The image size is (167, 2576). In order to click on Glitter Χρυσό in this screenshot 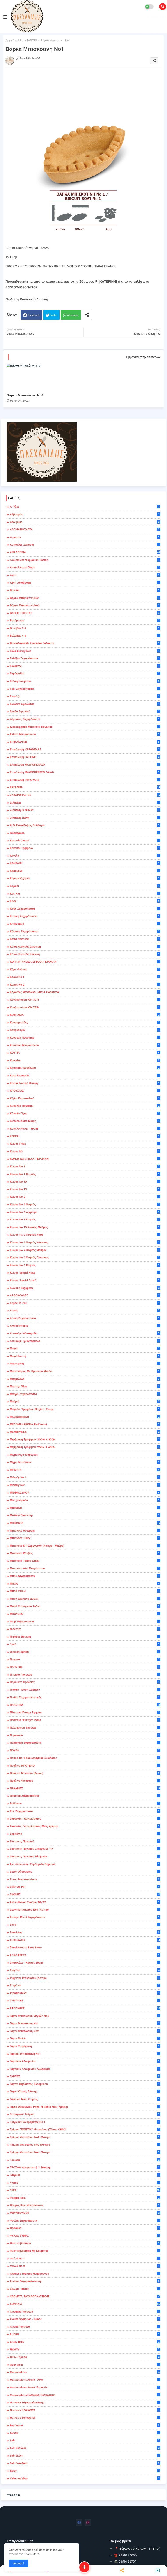, I will do `click(85, 2357)`.